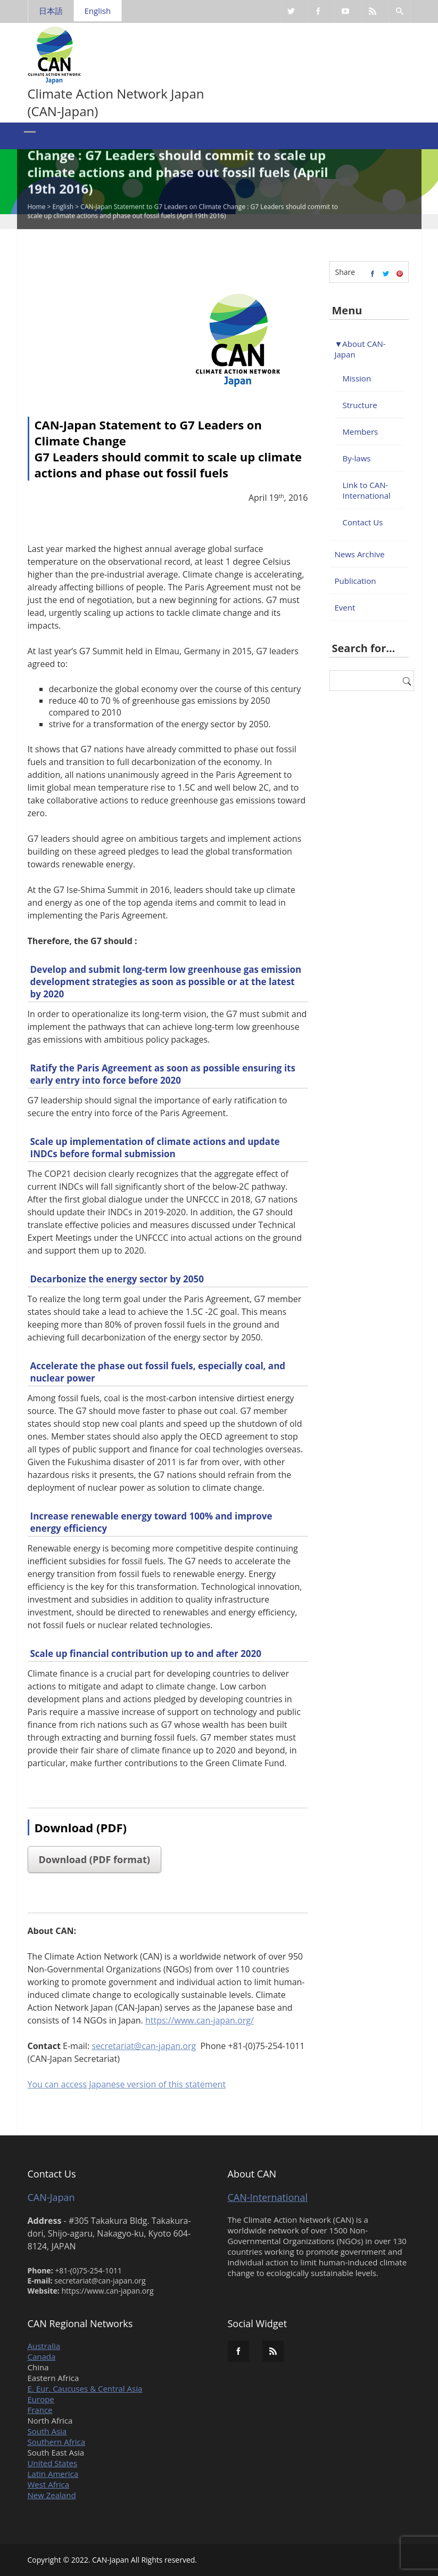 The height and width of the screenshot is (2576, 438). I want to click on West Africa, so click(49, 2484).